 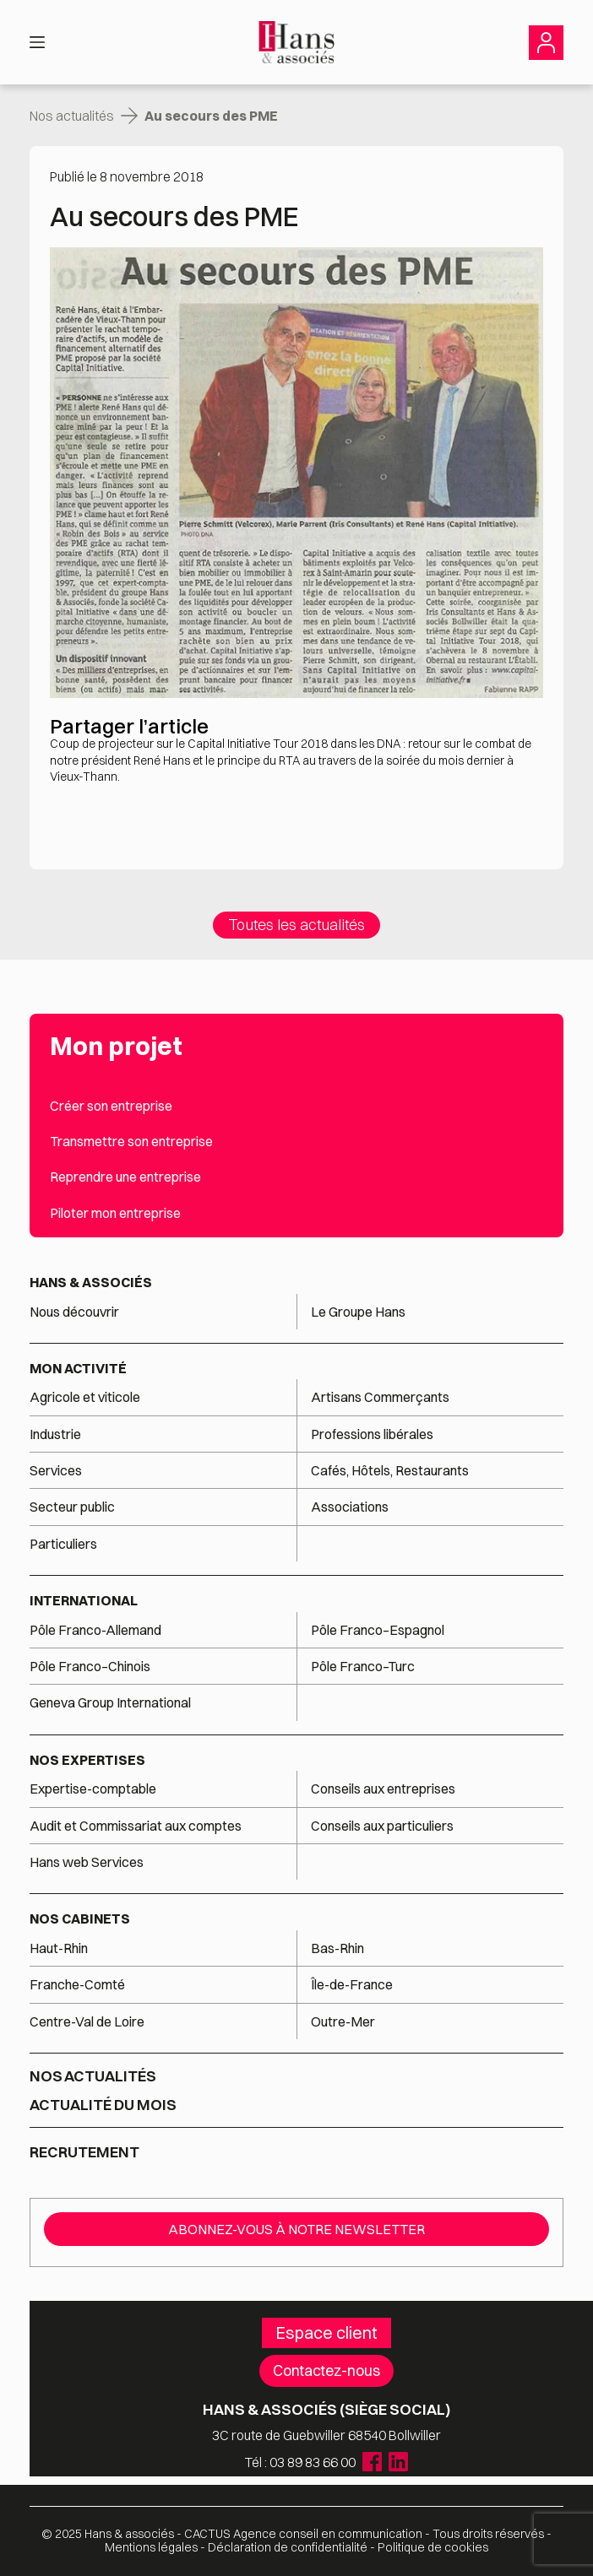 What do you see at coordinates (63, 1543) in the screenshot?
I see `Particuliers` at bounding box center [63, 1543].